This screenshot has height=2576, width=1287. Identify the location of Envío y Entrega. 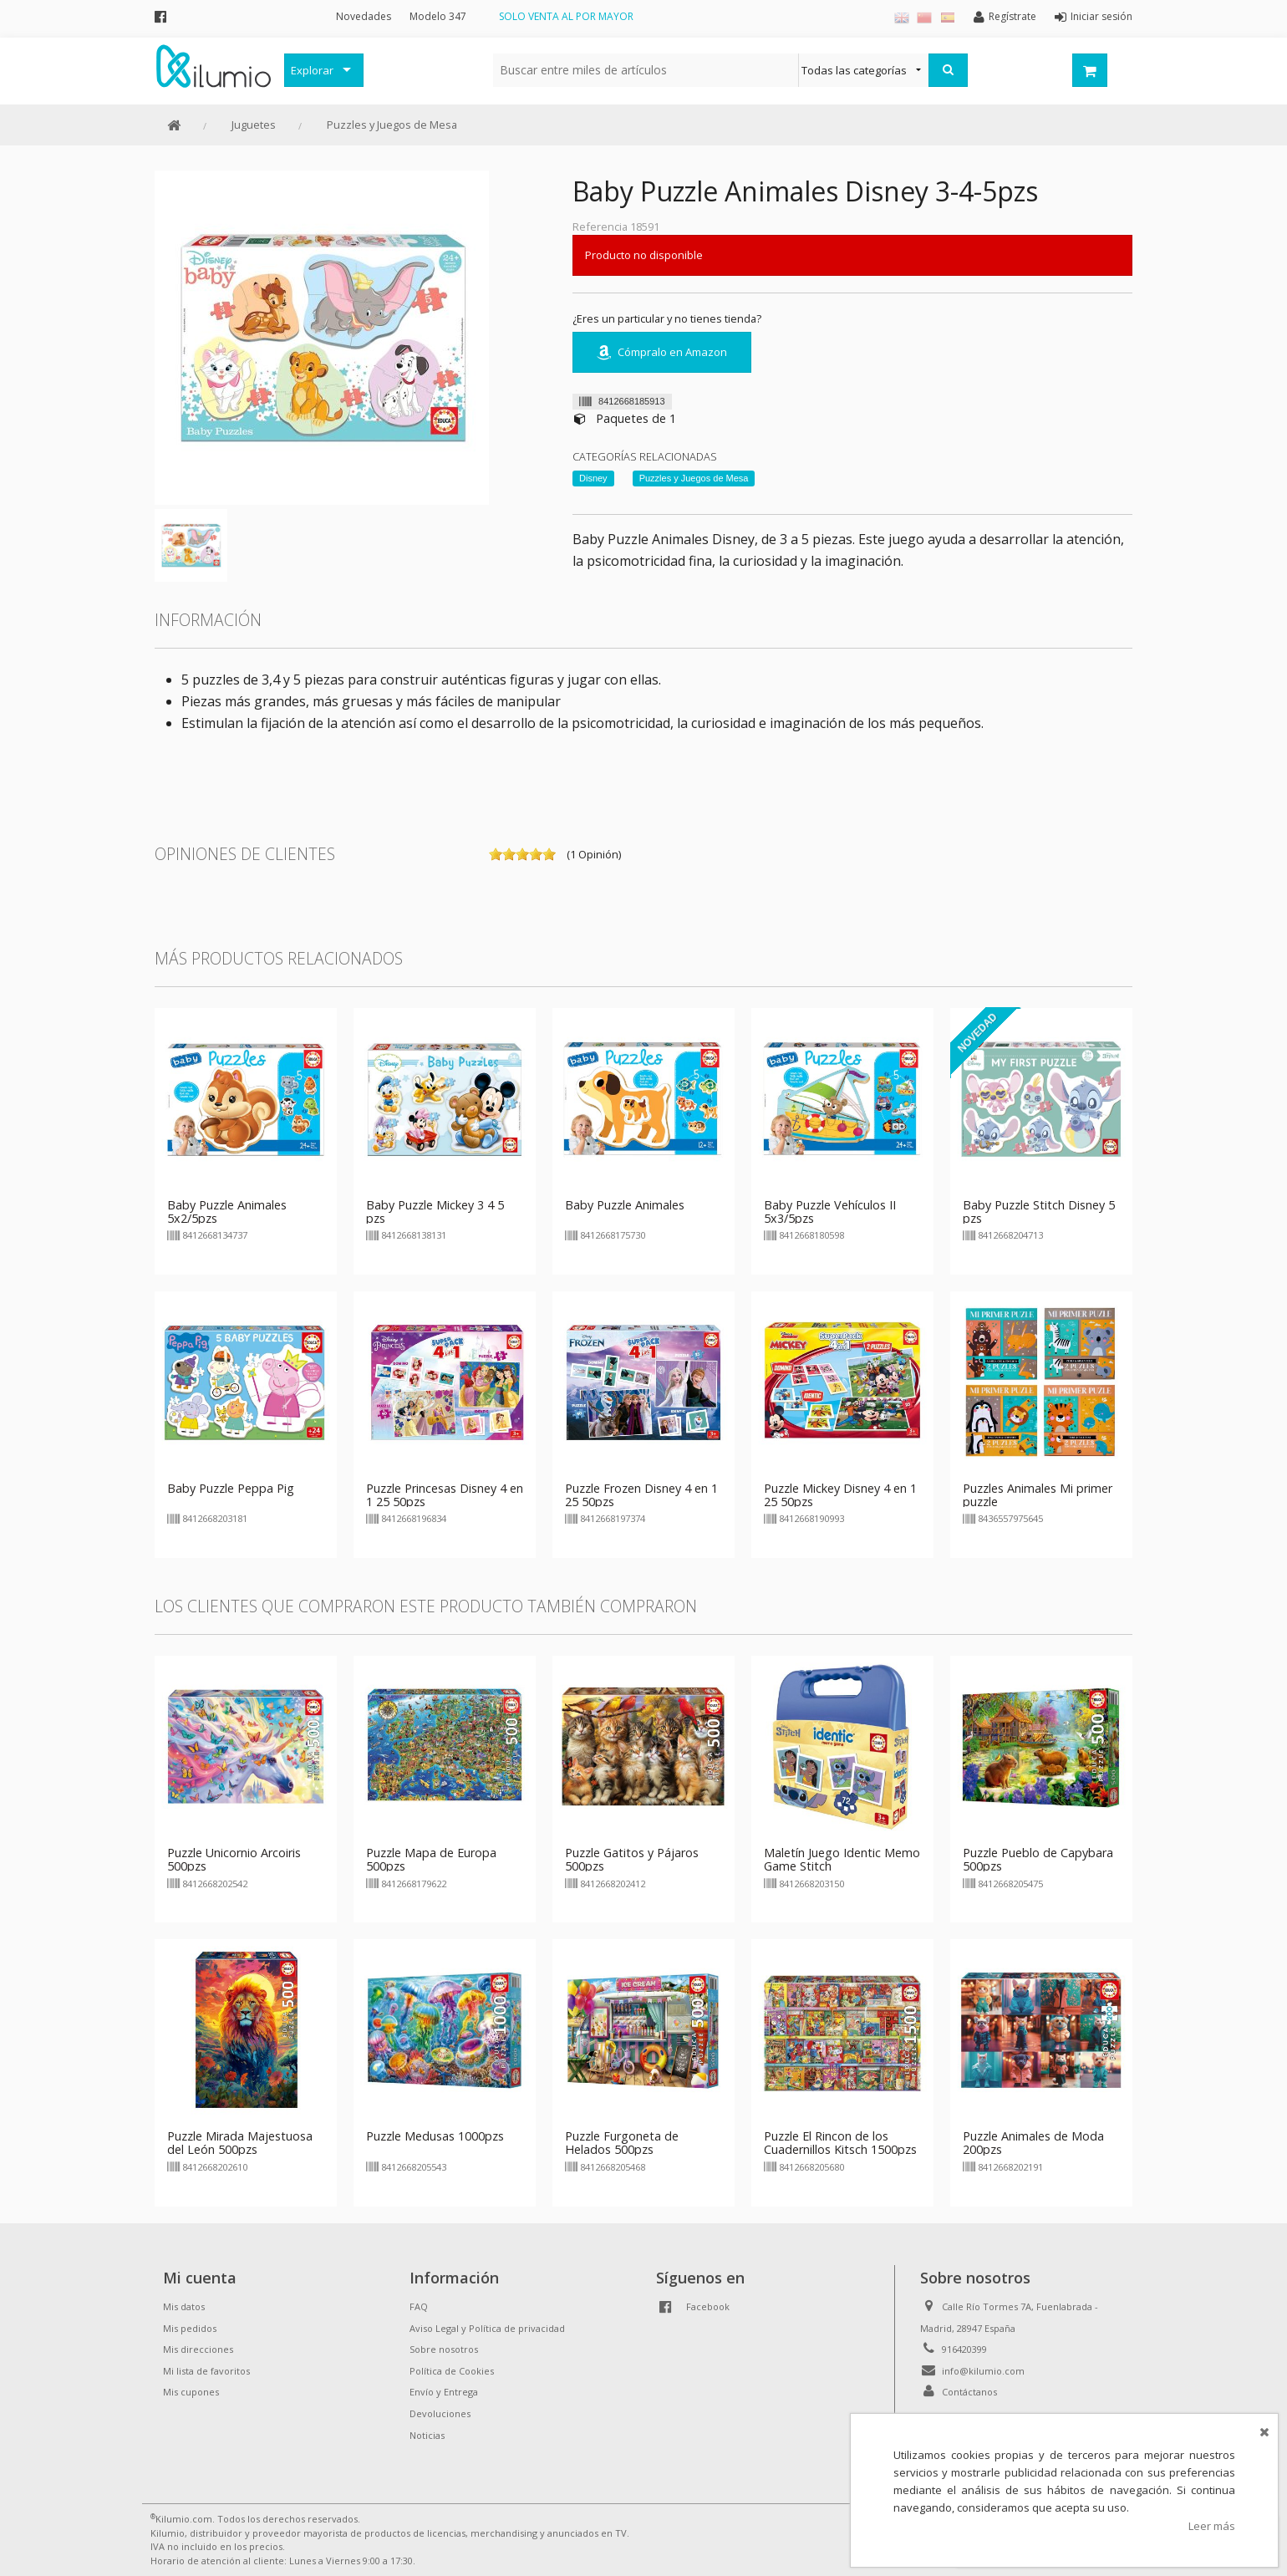
(444, 2391).